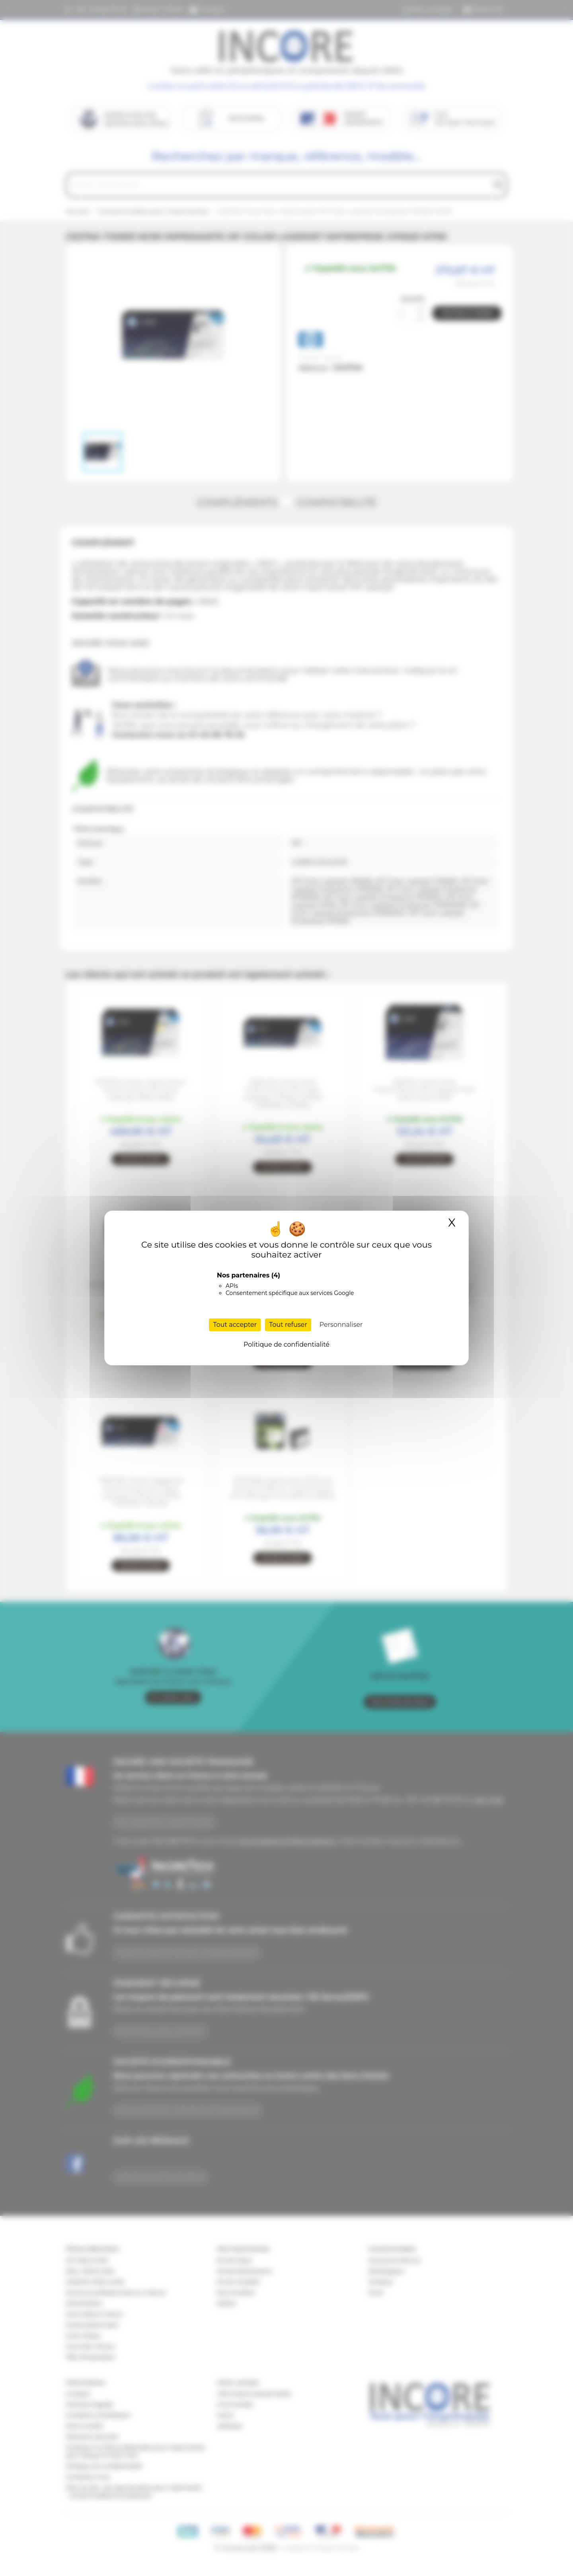 This screenshot has width=573, height=2576. Describe the element at coordinates (286, 1344) in the screenshot. I see `Politique de confidentialité [link]` at that location.